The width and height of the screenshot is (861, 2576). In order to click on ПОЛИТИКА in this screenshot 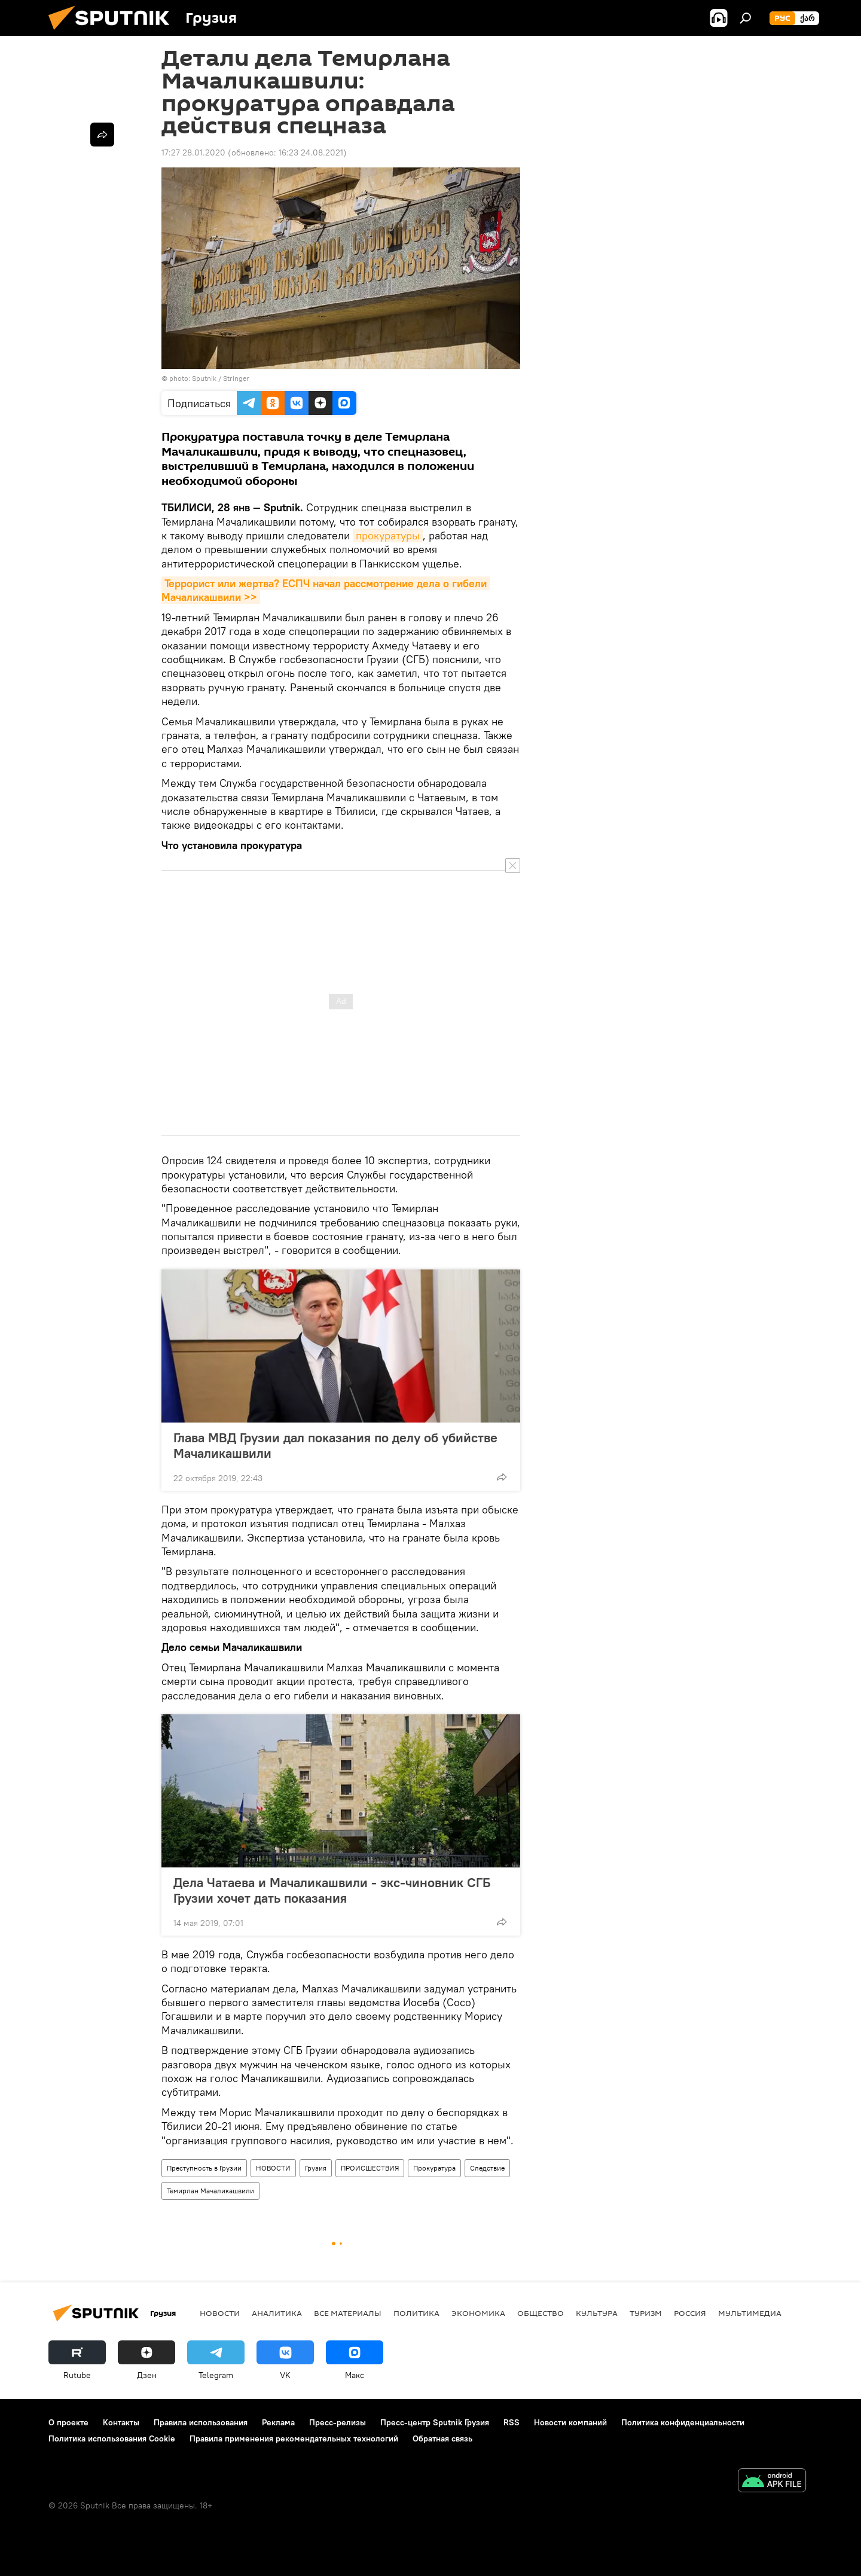, I will do `click(416, 2313)`.